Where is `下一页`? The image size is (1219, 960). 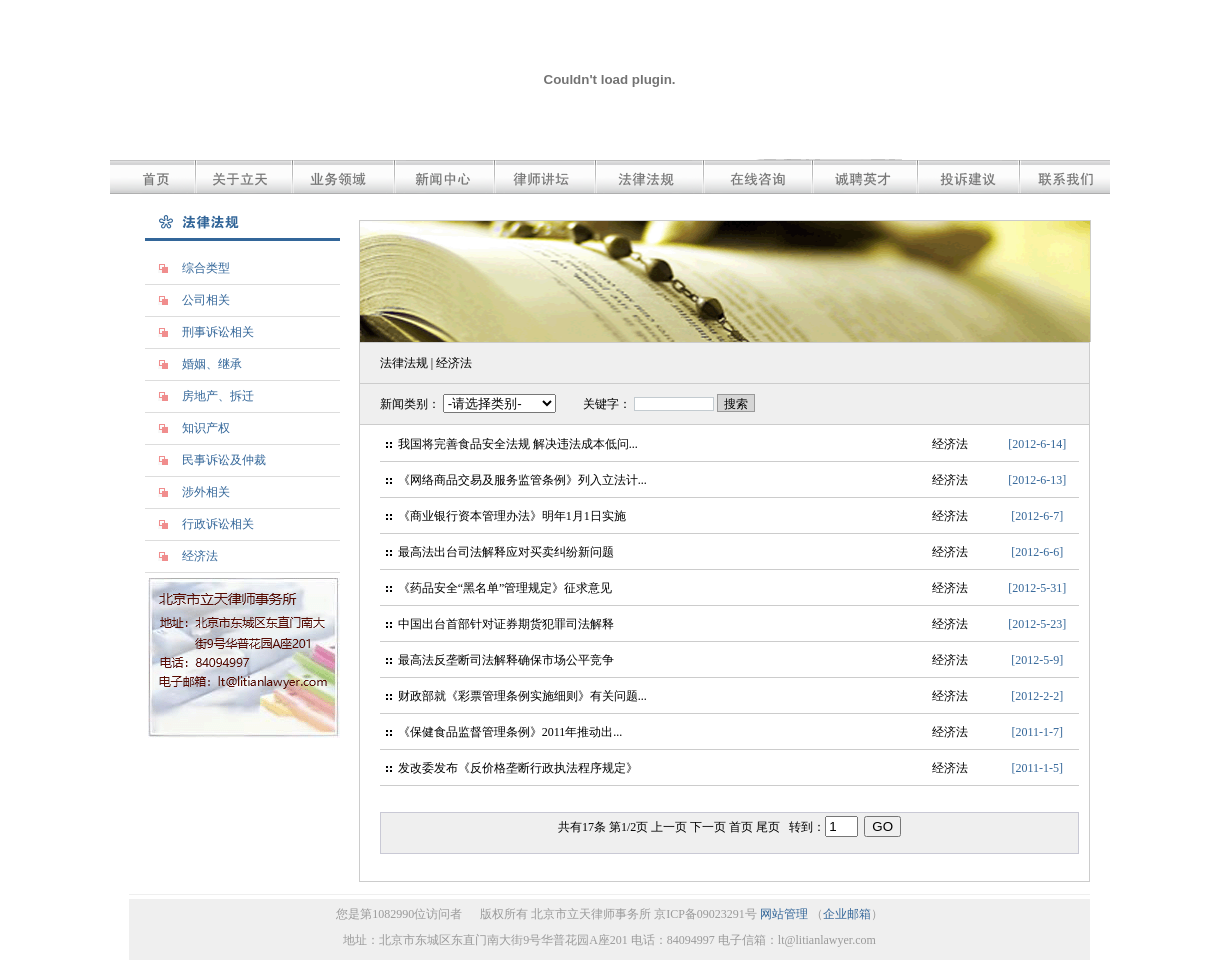
下一页 is located at coordinates (709, 827).